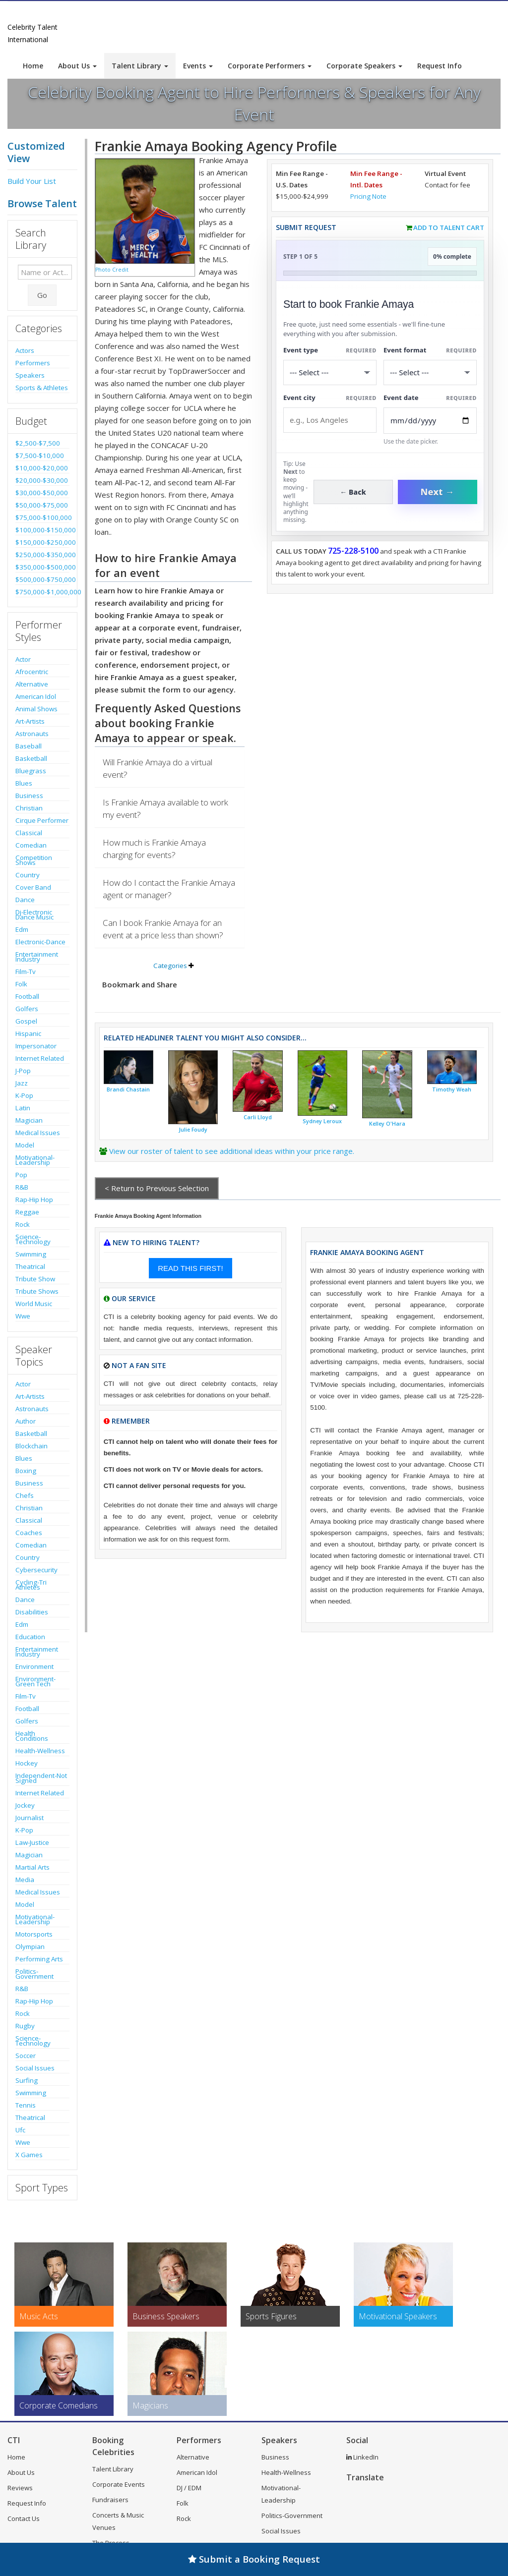 This screenshot has height=2576, width=508. I want to click on DJ / EDM, so click(189, 2487).